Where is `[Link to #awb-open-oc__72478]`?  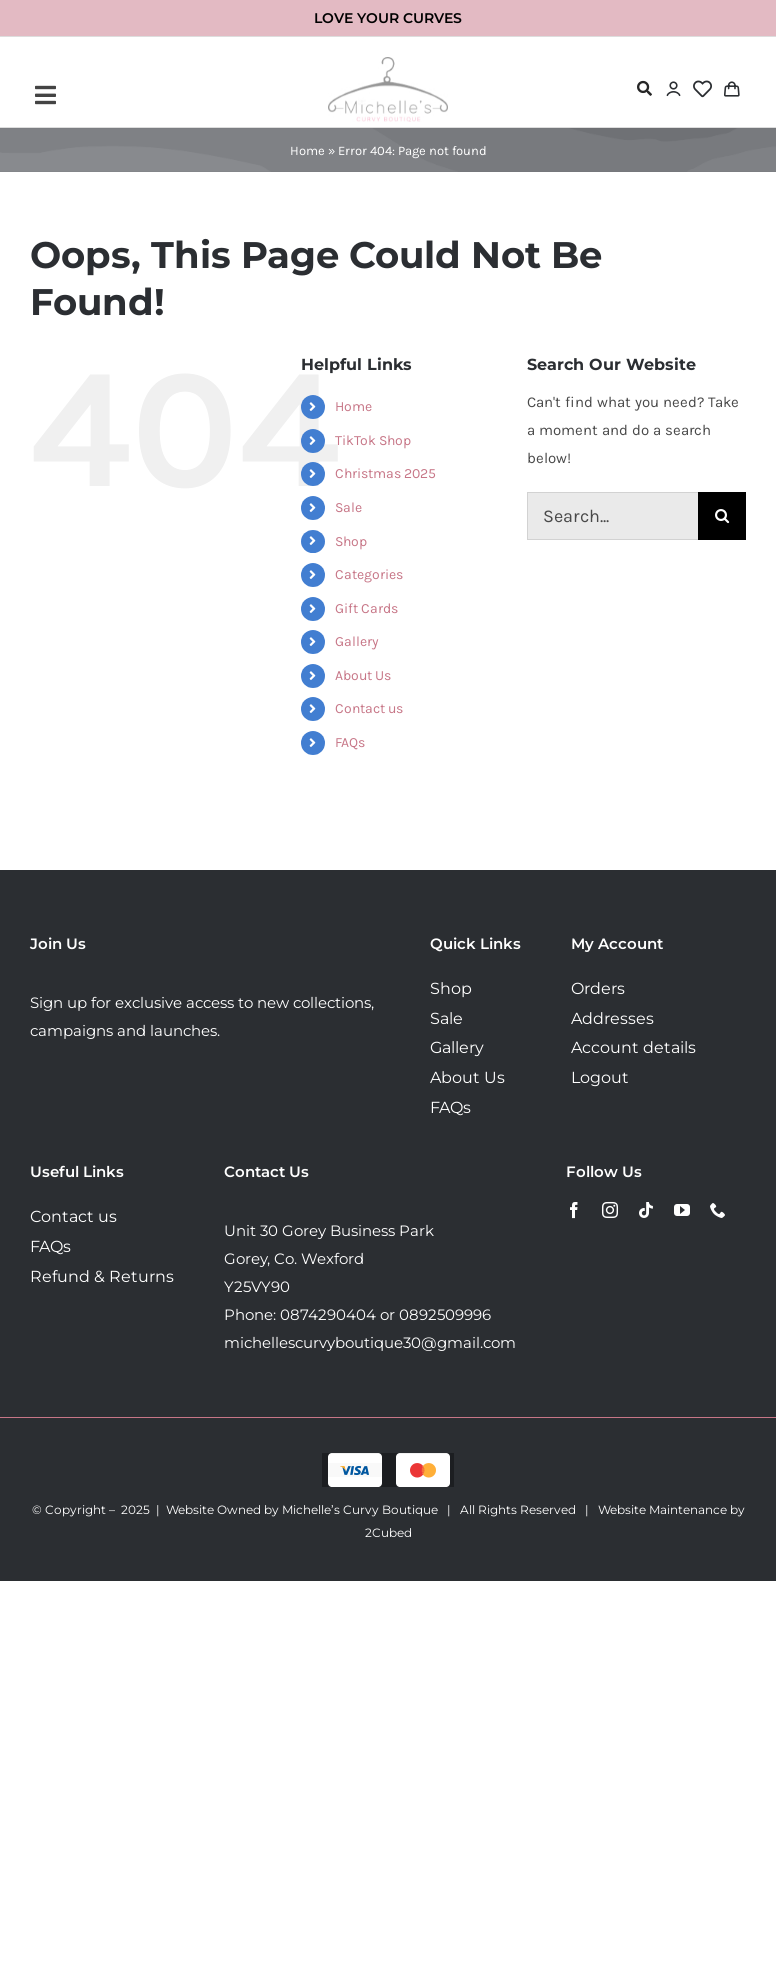
[Link to #awb-open-oc__72478] is located at coordinates (644, 88).